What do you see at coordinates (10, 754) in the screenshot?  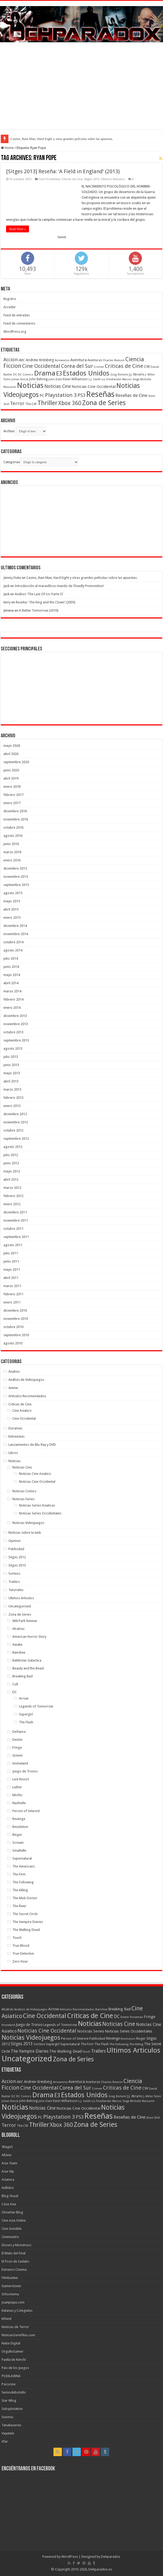 I see `abril 2026` at bounding box center [10, 754].